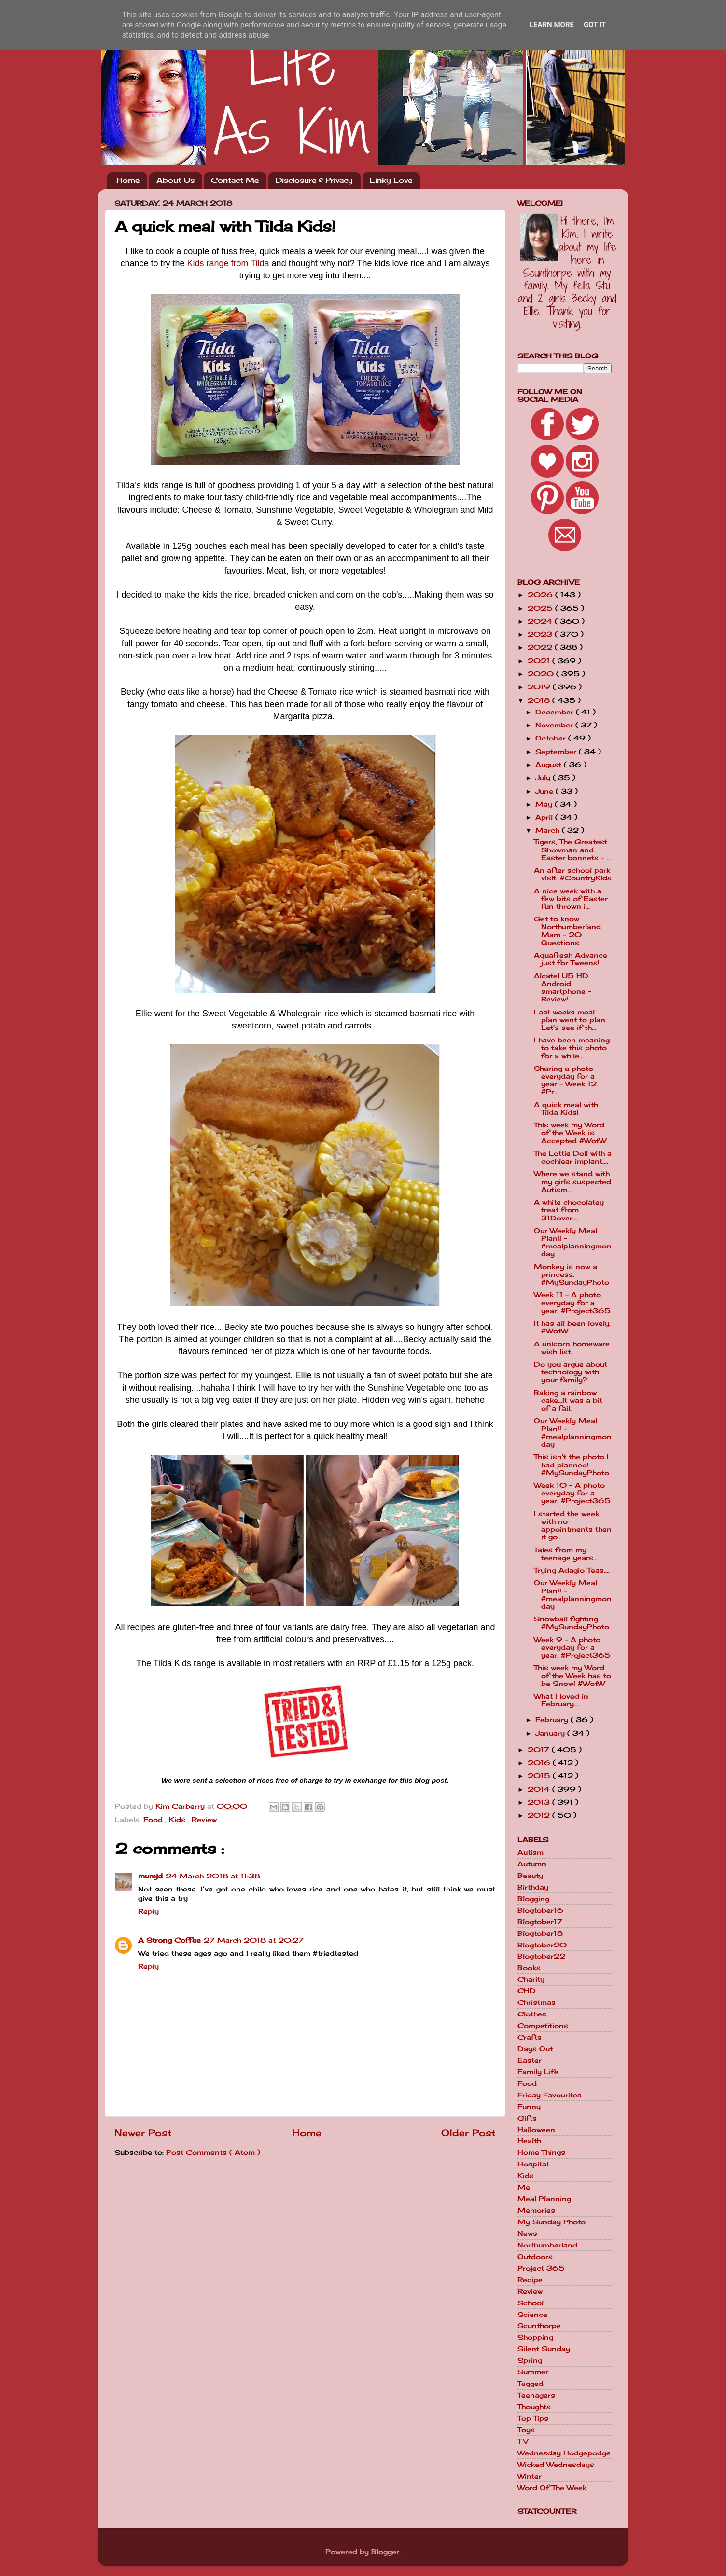  Describe the element at coordinates (569, 1209) in the screenshot. I see `A white chocolatey treat from 31Dover....` at that location.